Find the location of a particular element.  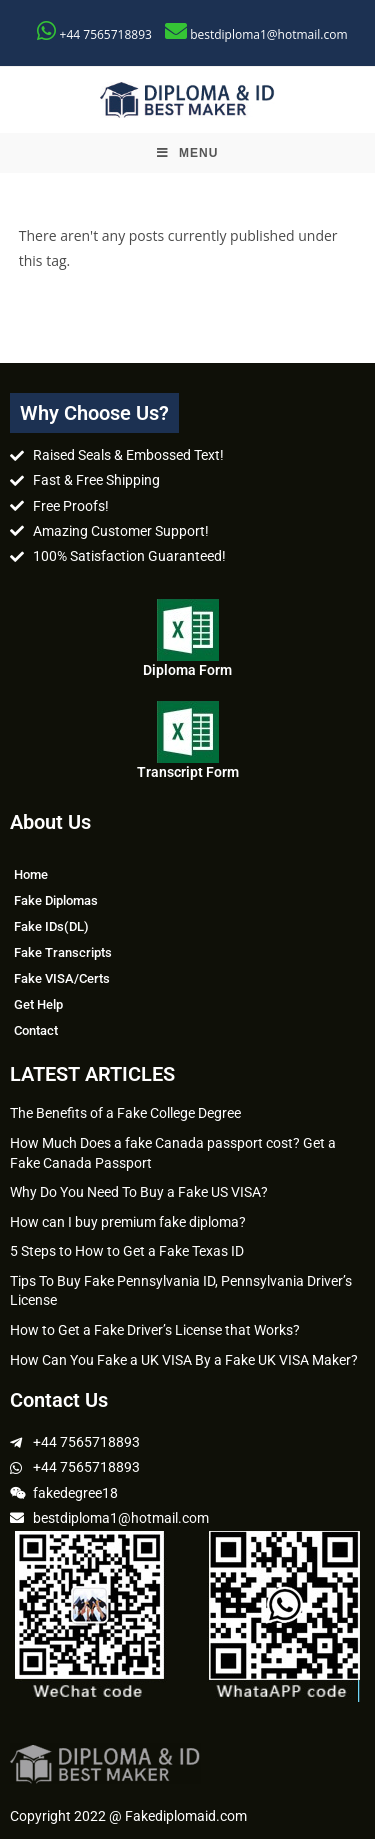

Transcript Form is located at coordinates (188, 772).